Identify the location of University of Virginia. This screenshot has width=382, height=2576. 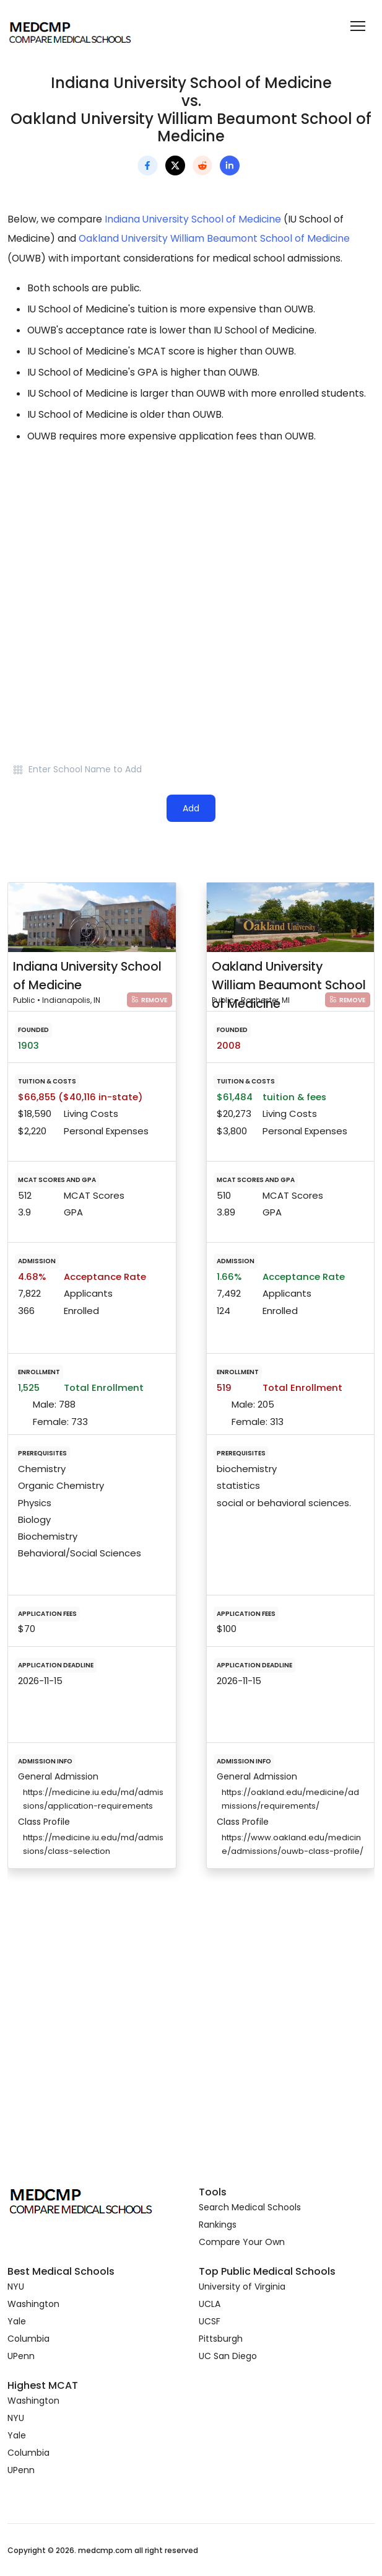
(242, 2286).